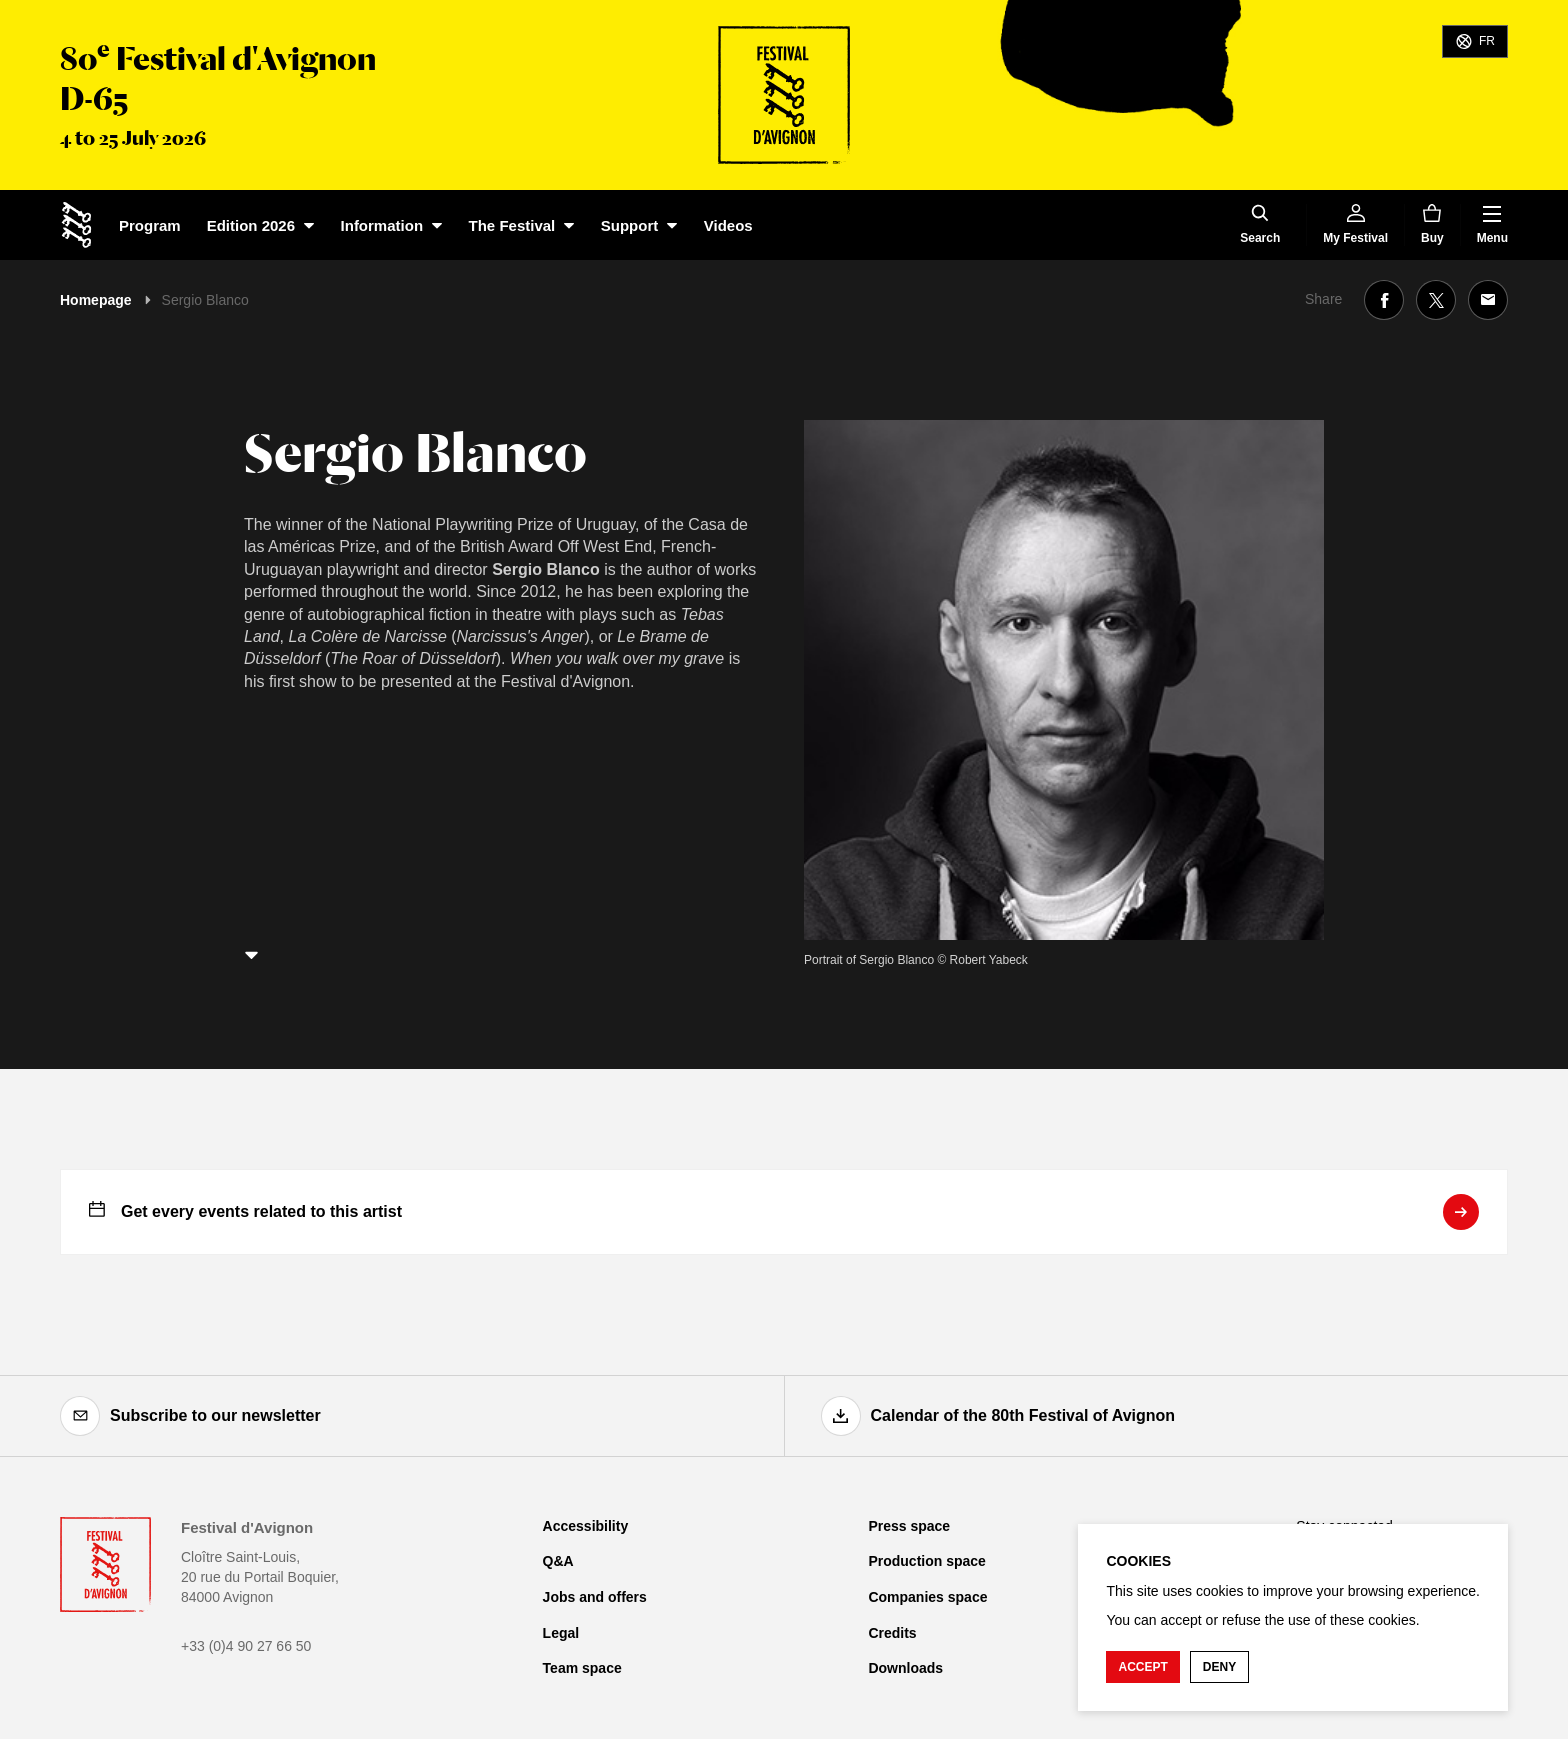 This screenshot has width=1568, height=1739. I want to click on Jobs and offers, so click(595, 1597).